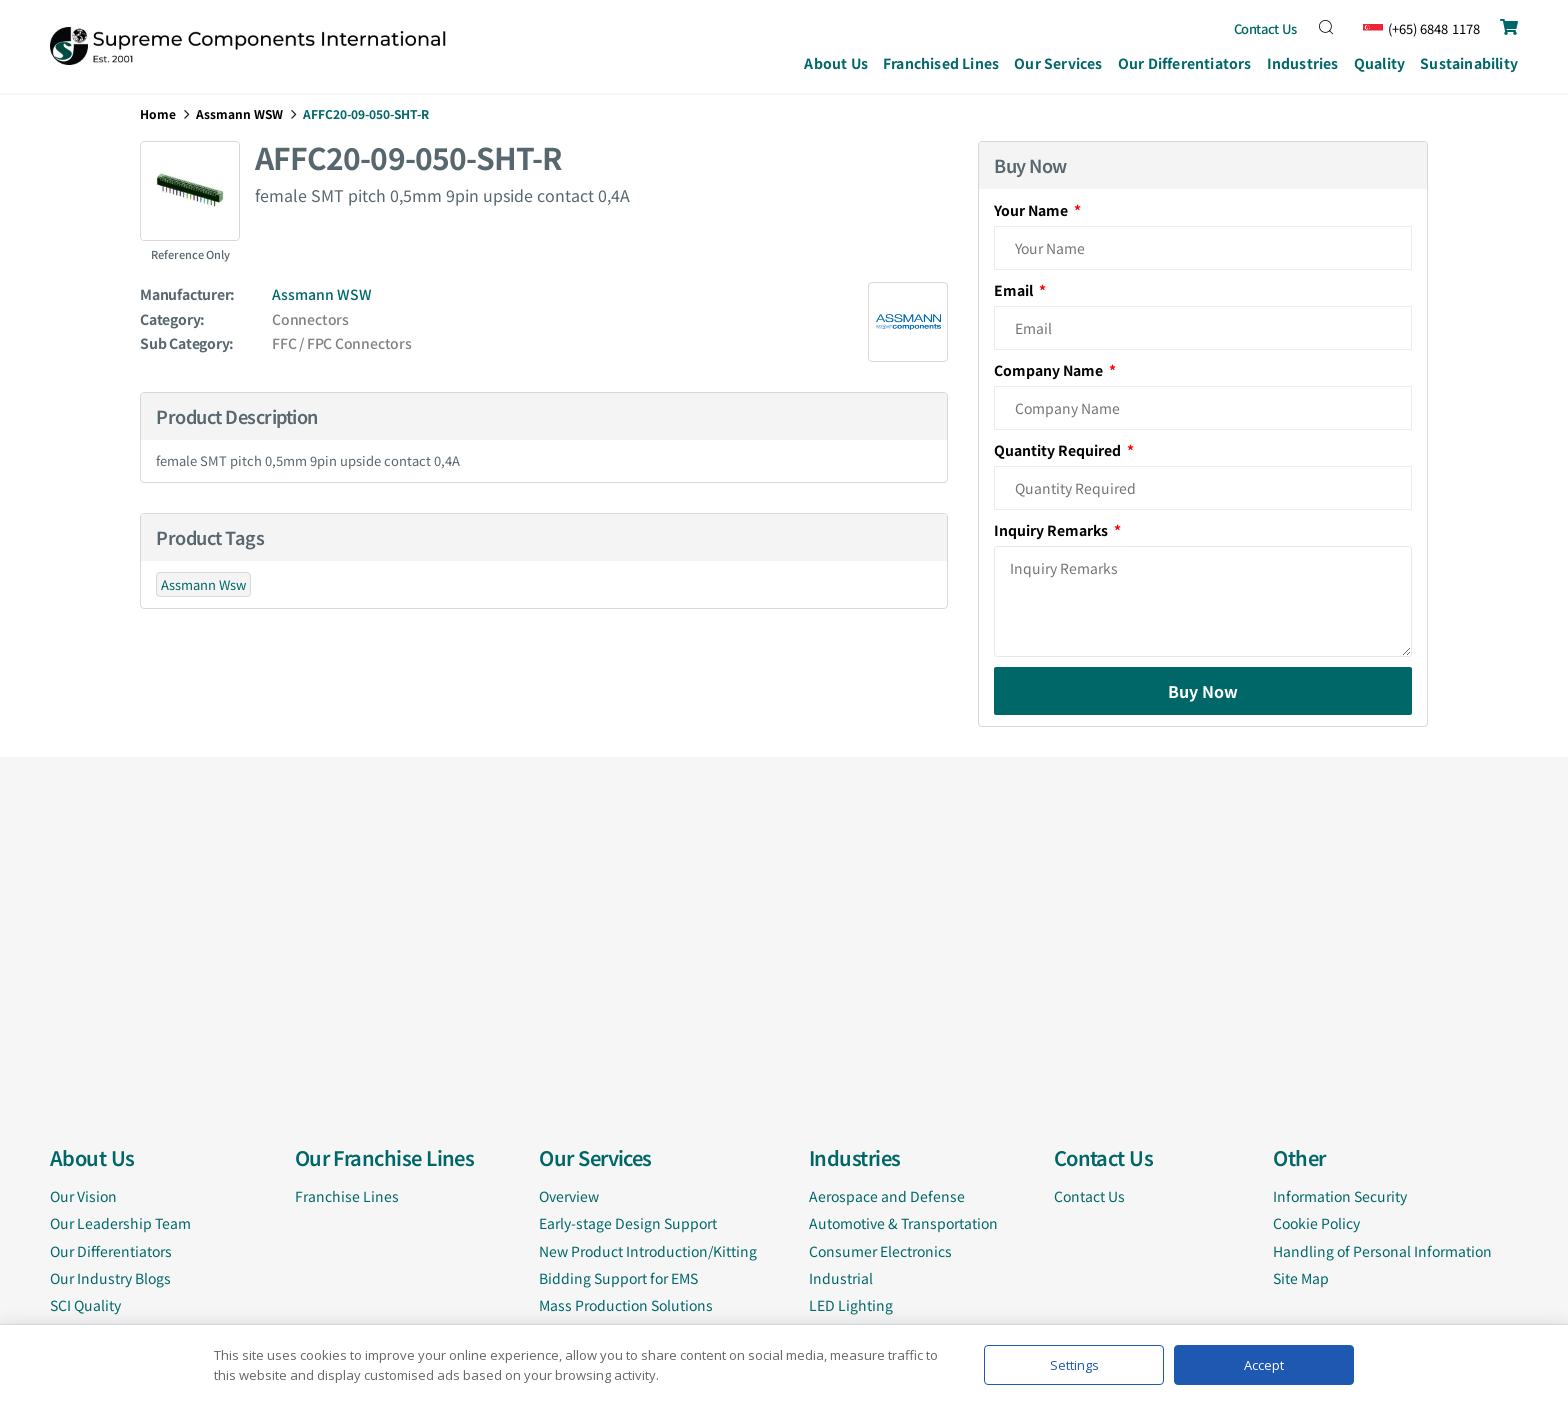  Describe the element at coordinates (836, 63) in the screenshot. I see `About Us` at that location.